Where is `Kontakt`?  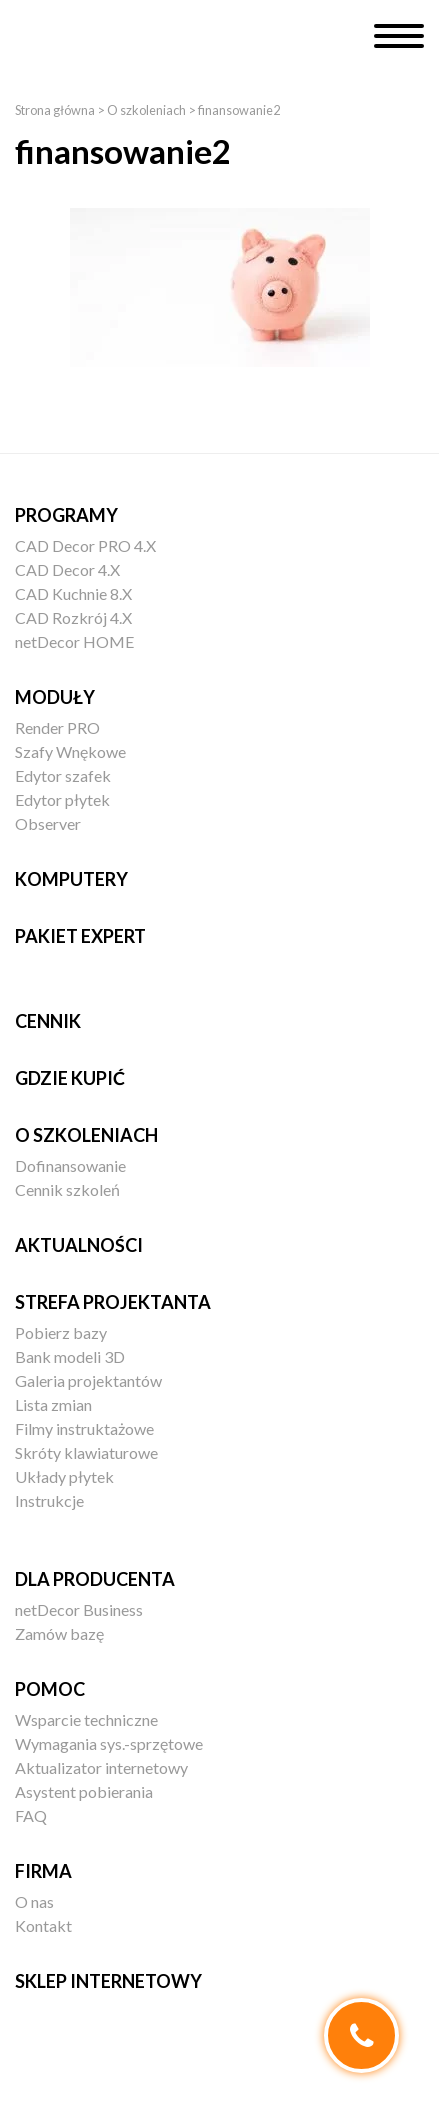
Kontakt is located at coordinates (43, 1925).